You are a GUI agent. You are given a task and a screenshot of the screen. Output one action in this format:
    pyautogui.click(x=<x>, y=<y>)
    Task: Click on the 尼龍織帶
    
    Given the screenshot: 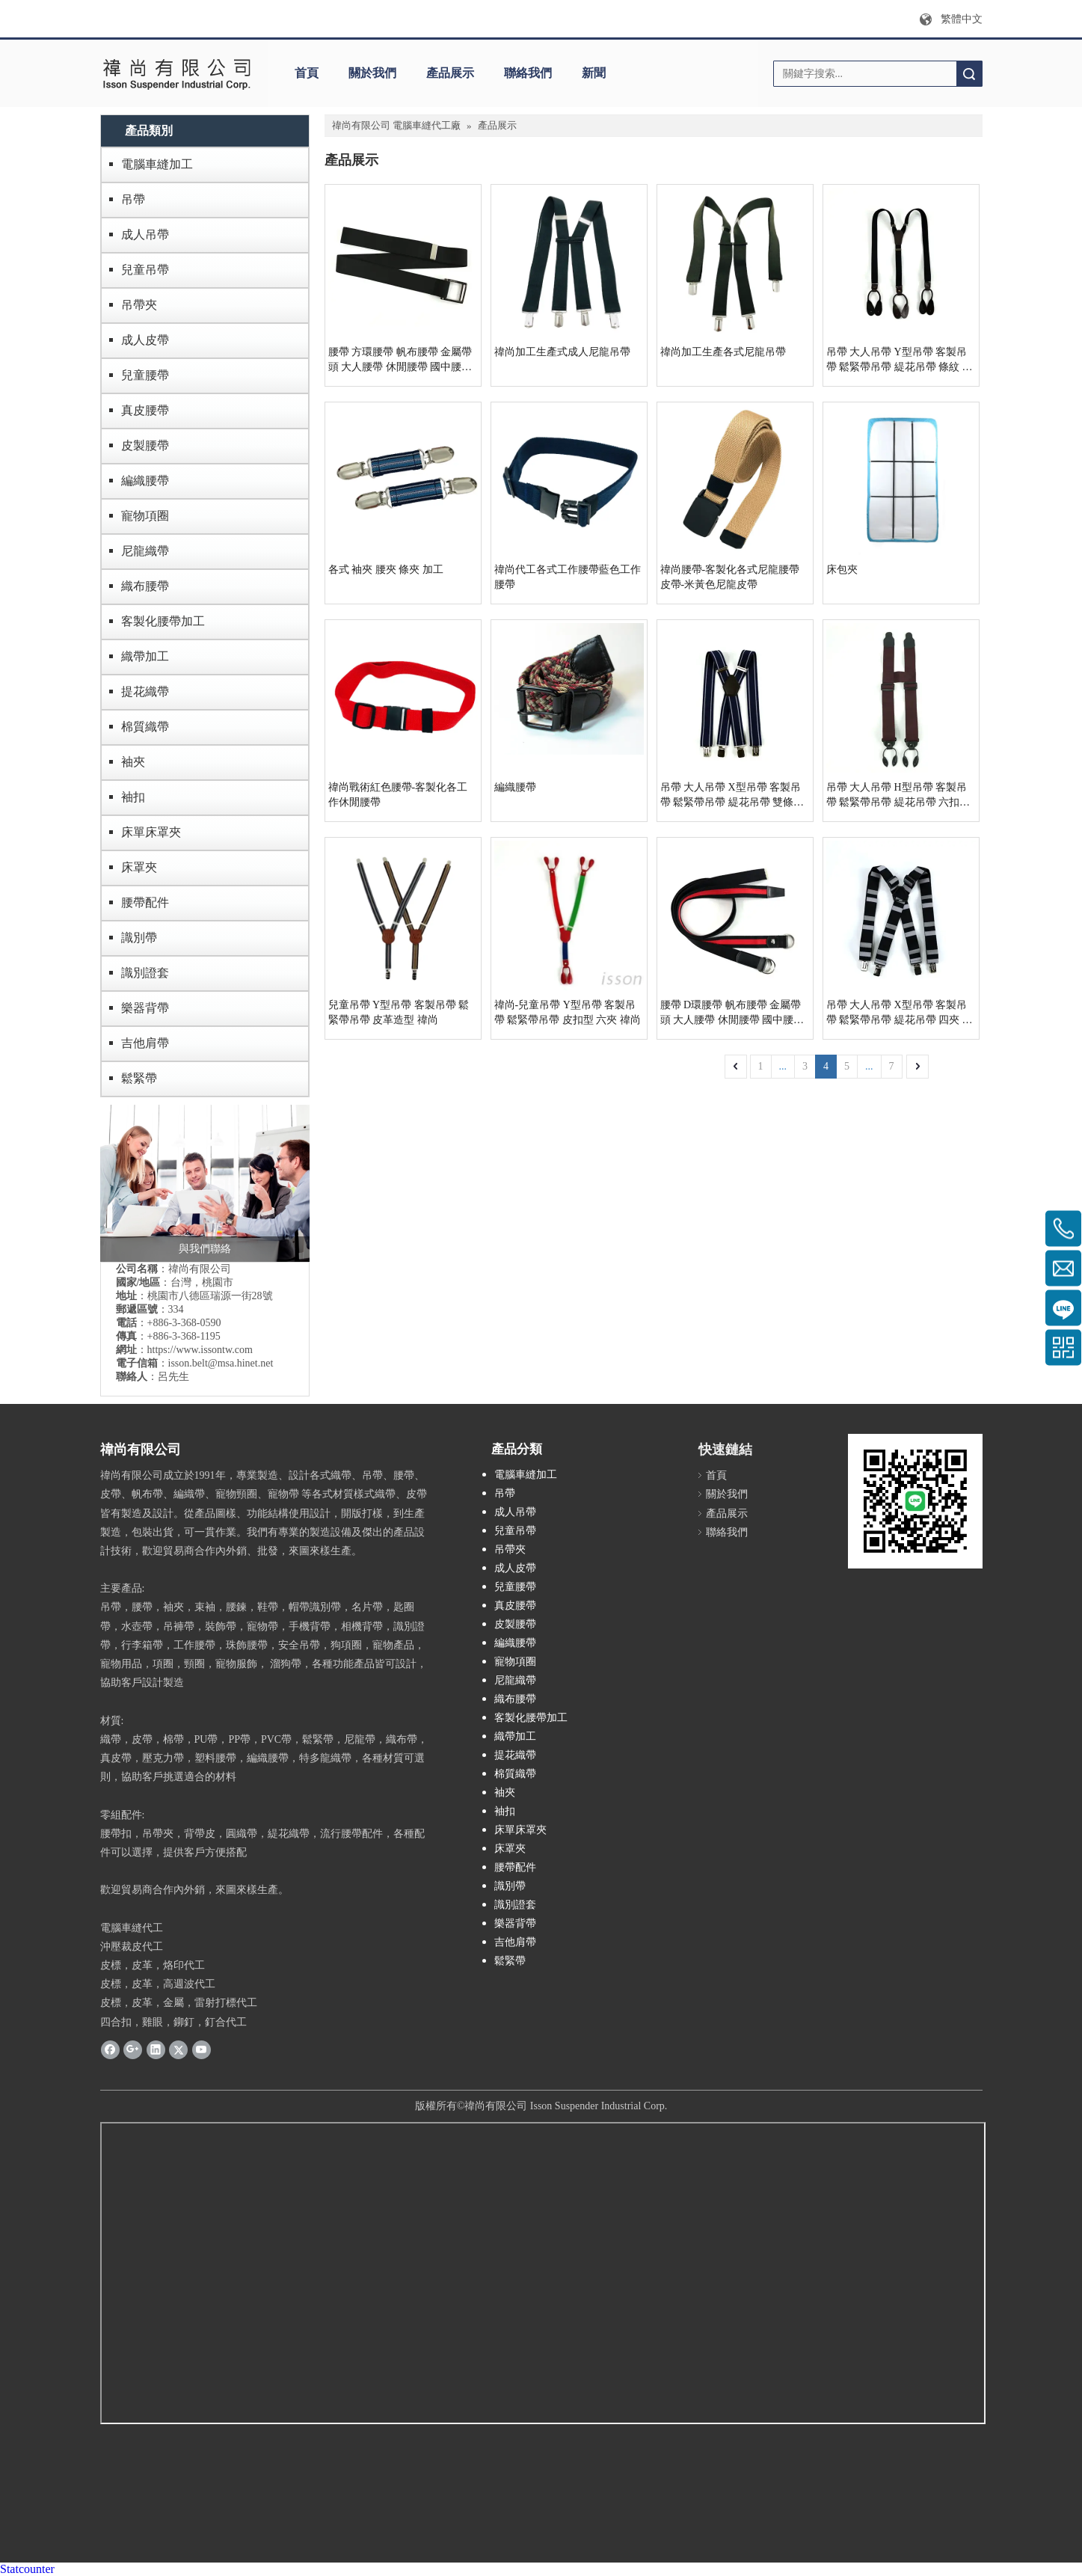 What is the action you would take?
    pyautogui.click(x=145, y=551)
    